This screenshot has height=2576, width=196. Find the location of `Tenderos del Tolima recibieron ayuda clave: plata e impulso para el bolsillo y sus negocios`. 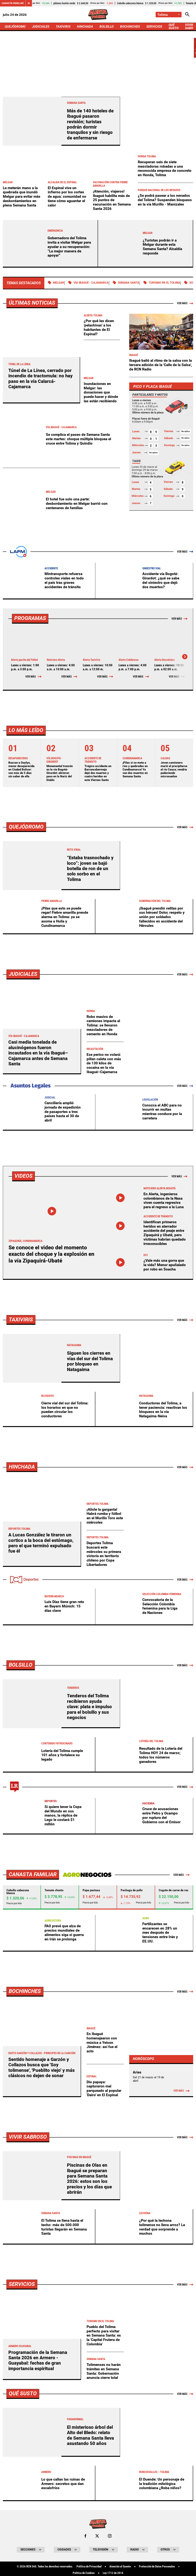

Tenderos del Tolima recibieron ayuda clave: plata e impulso para el bolsillo y sus negocios is located at coordinates (89, 1706).